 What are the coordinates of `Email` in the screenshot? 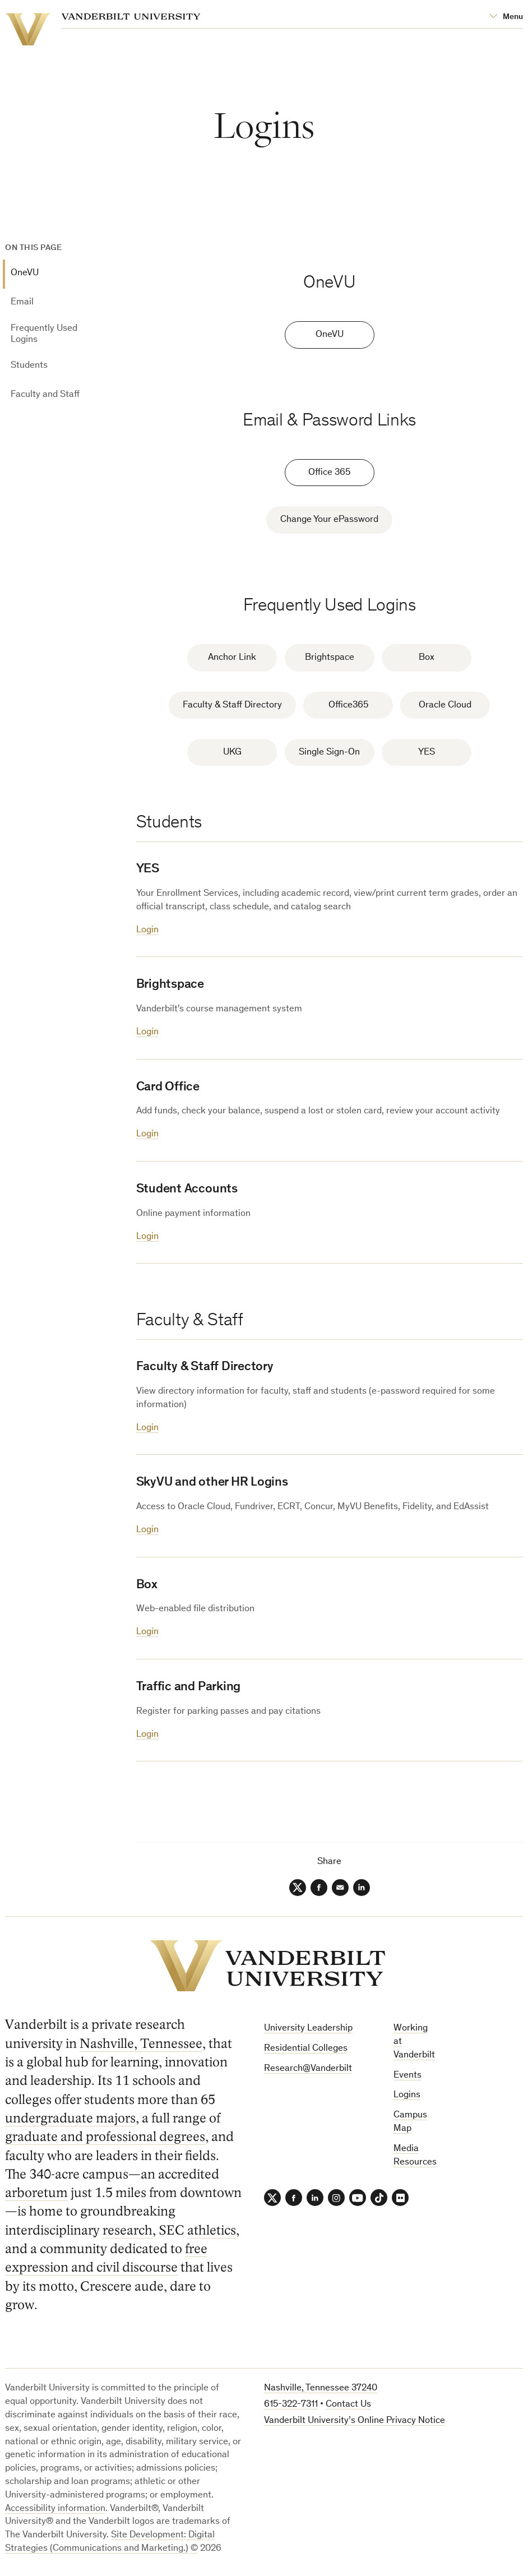 It's located at (22, 302).